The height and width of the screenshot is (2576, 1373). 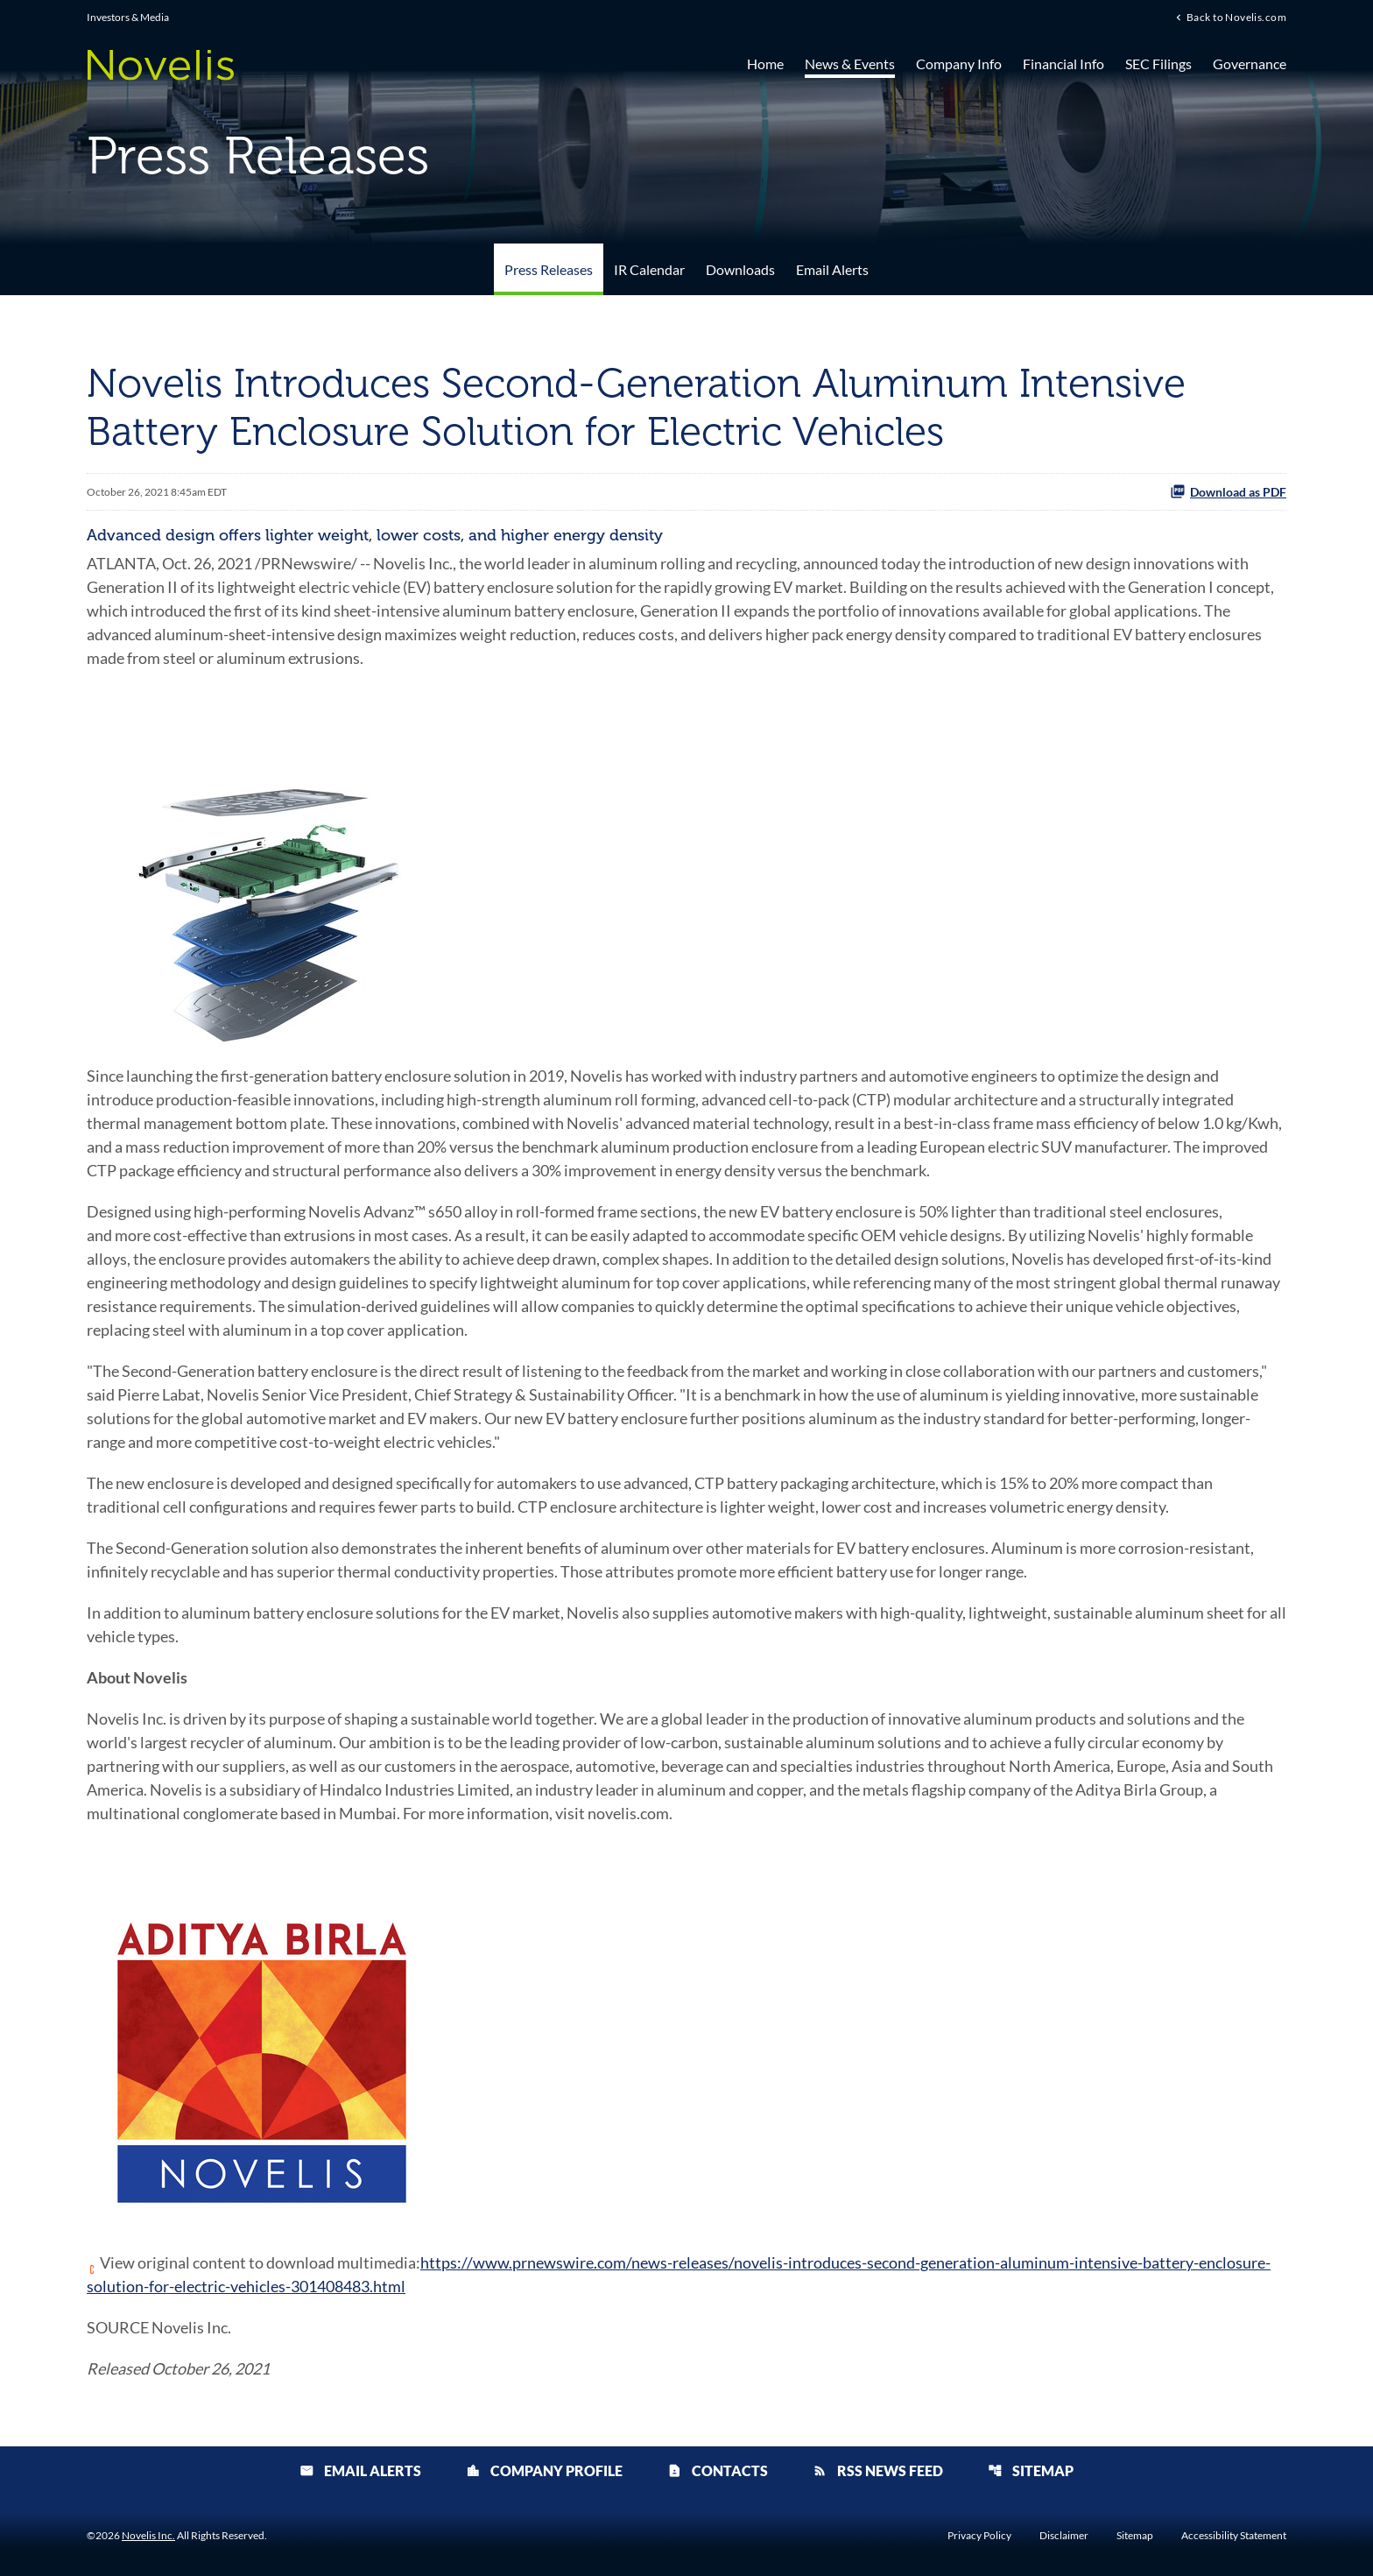 I want to click on Back to Novelis.com, so click(x=1236, y=17).